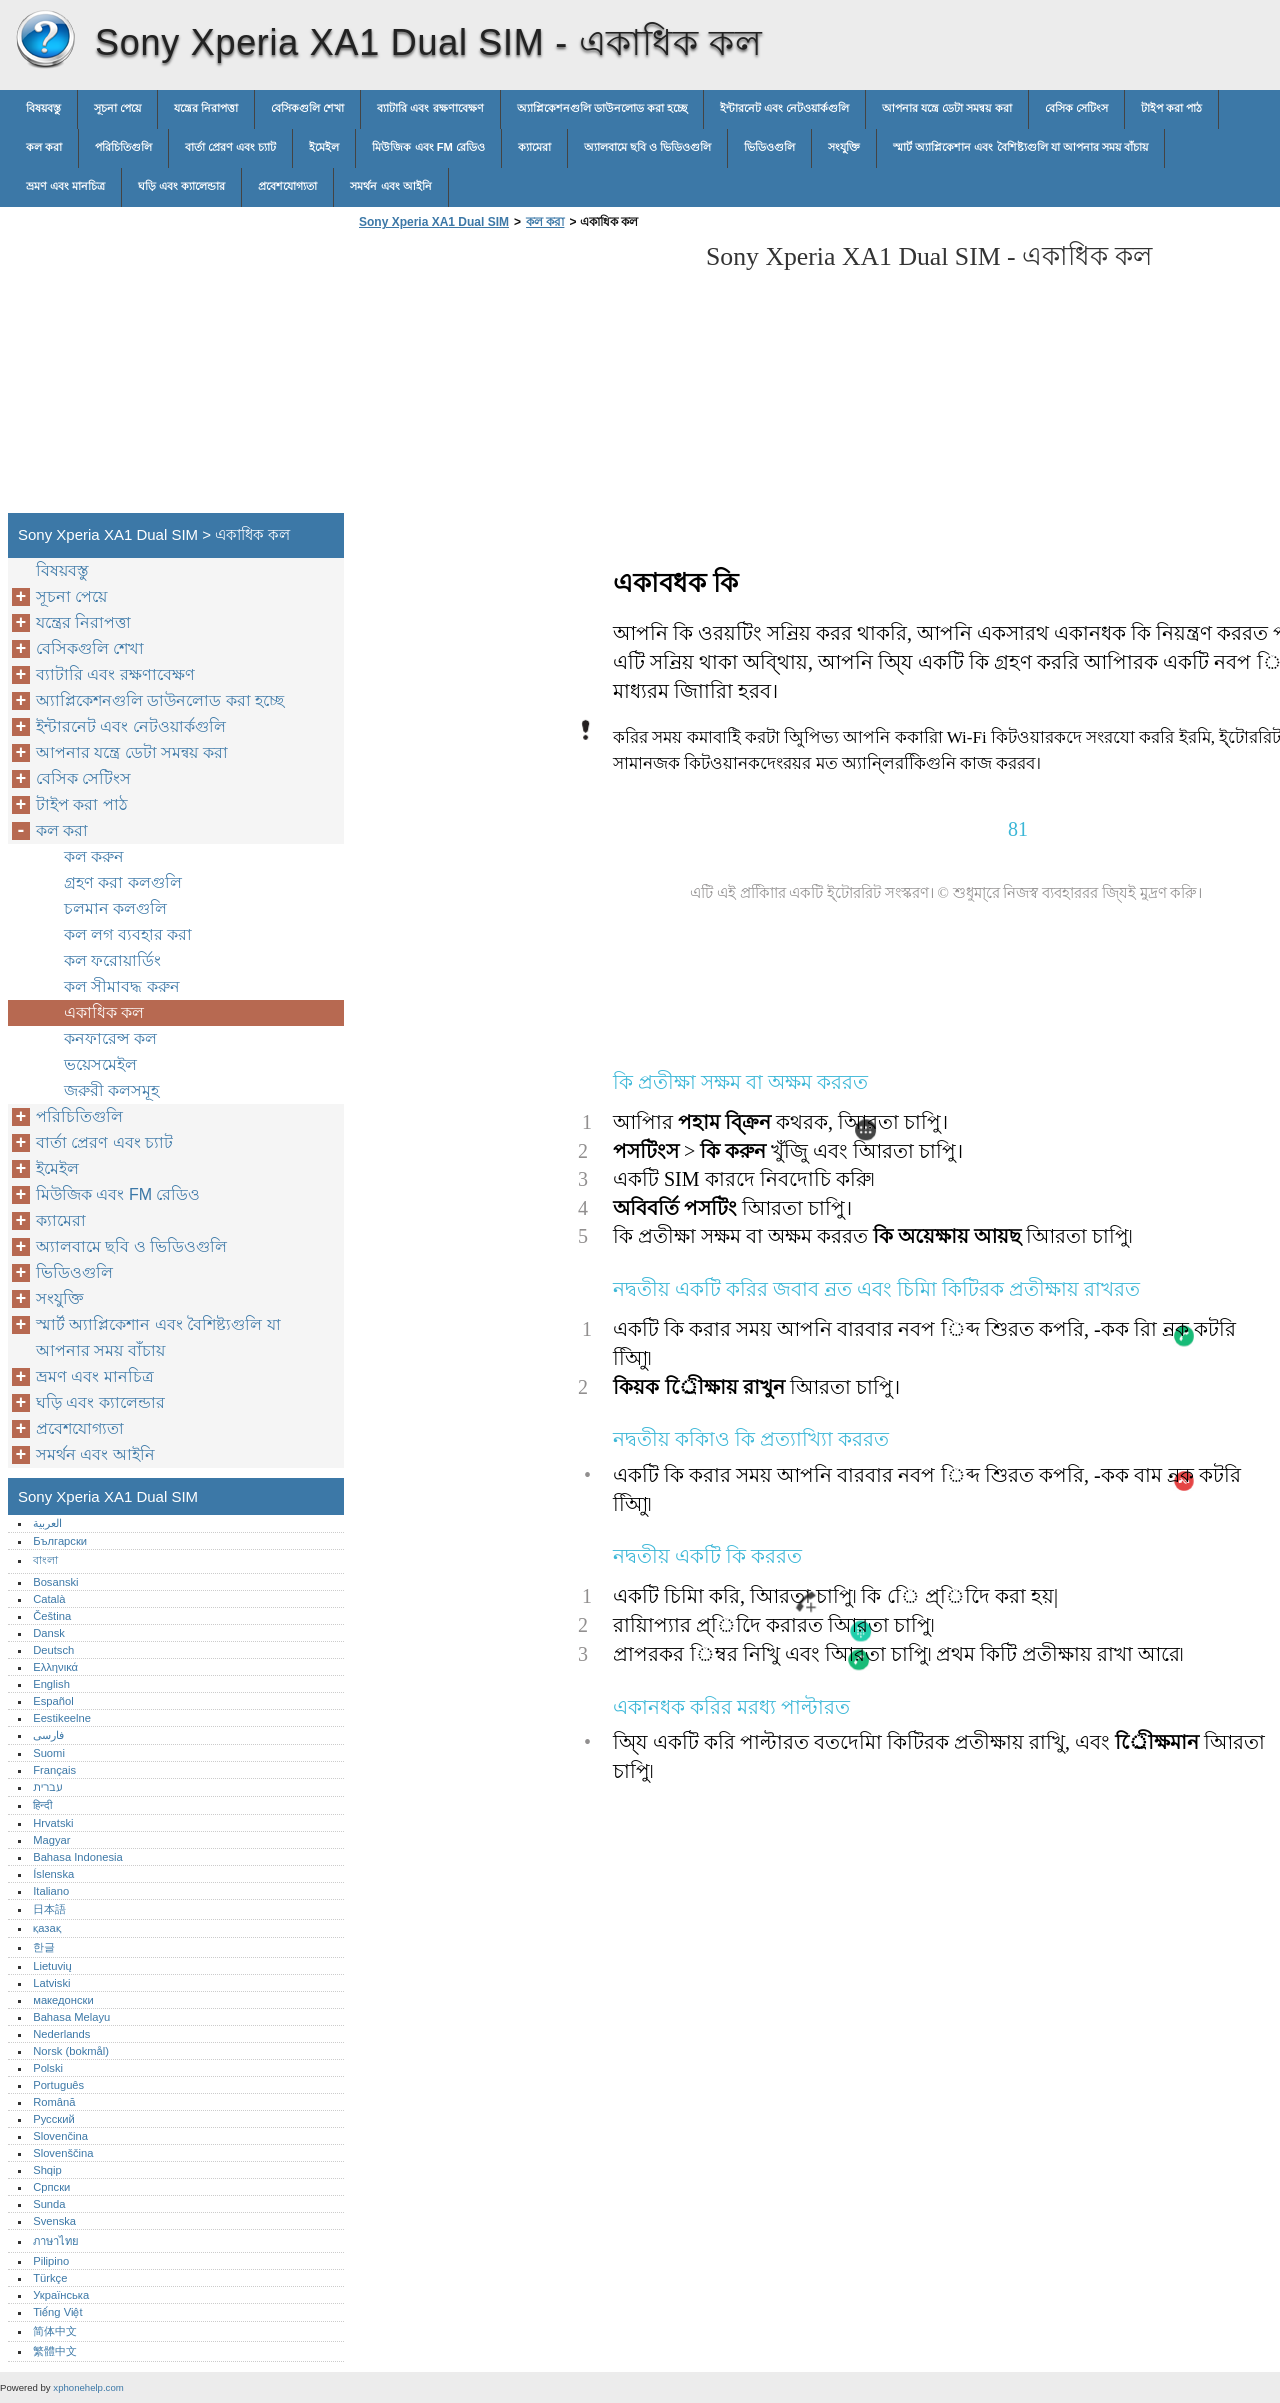 Image resolution: width=1280 pixels, height=2403 pixels. Describe the element at coordinates (51, 2187) in the screenshot. I see `Српски` at that location.